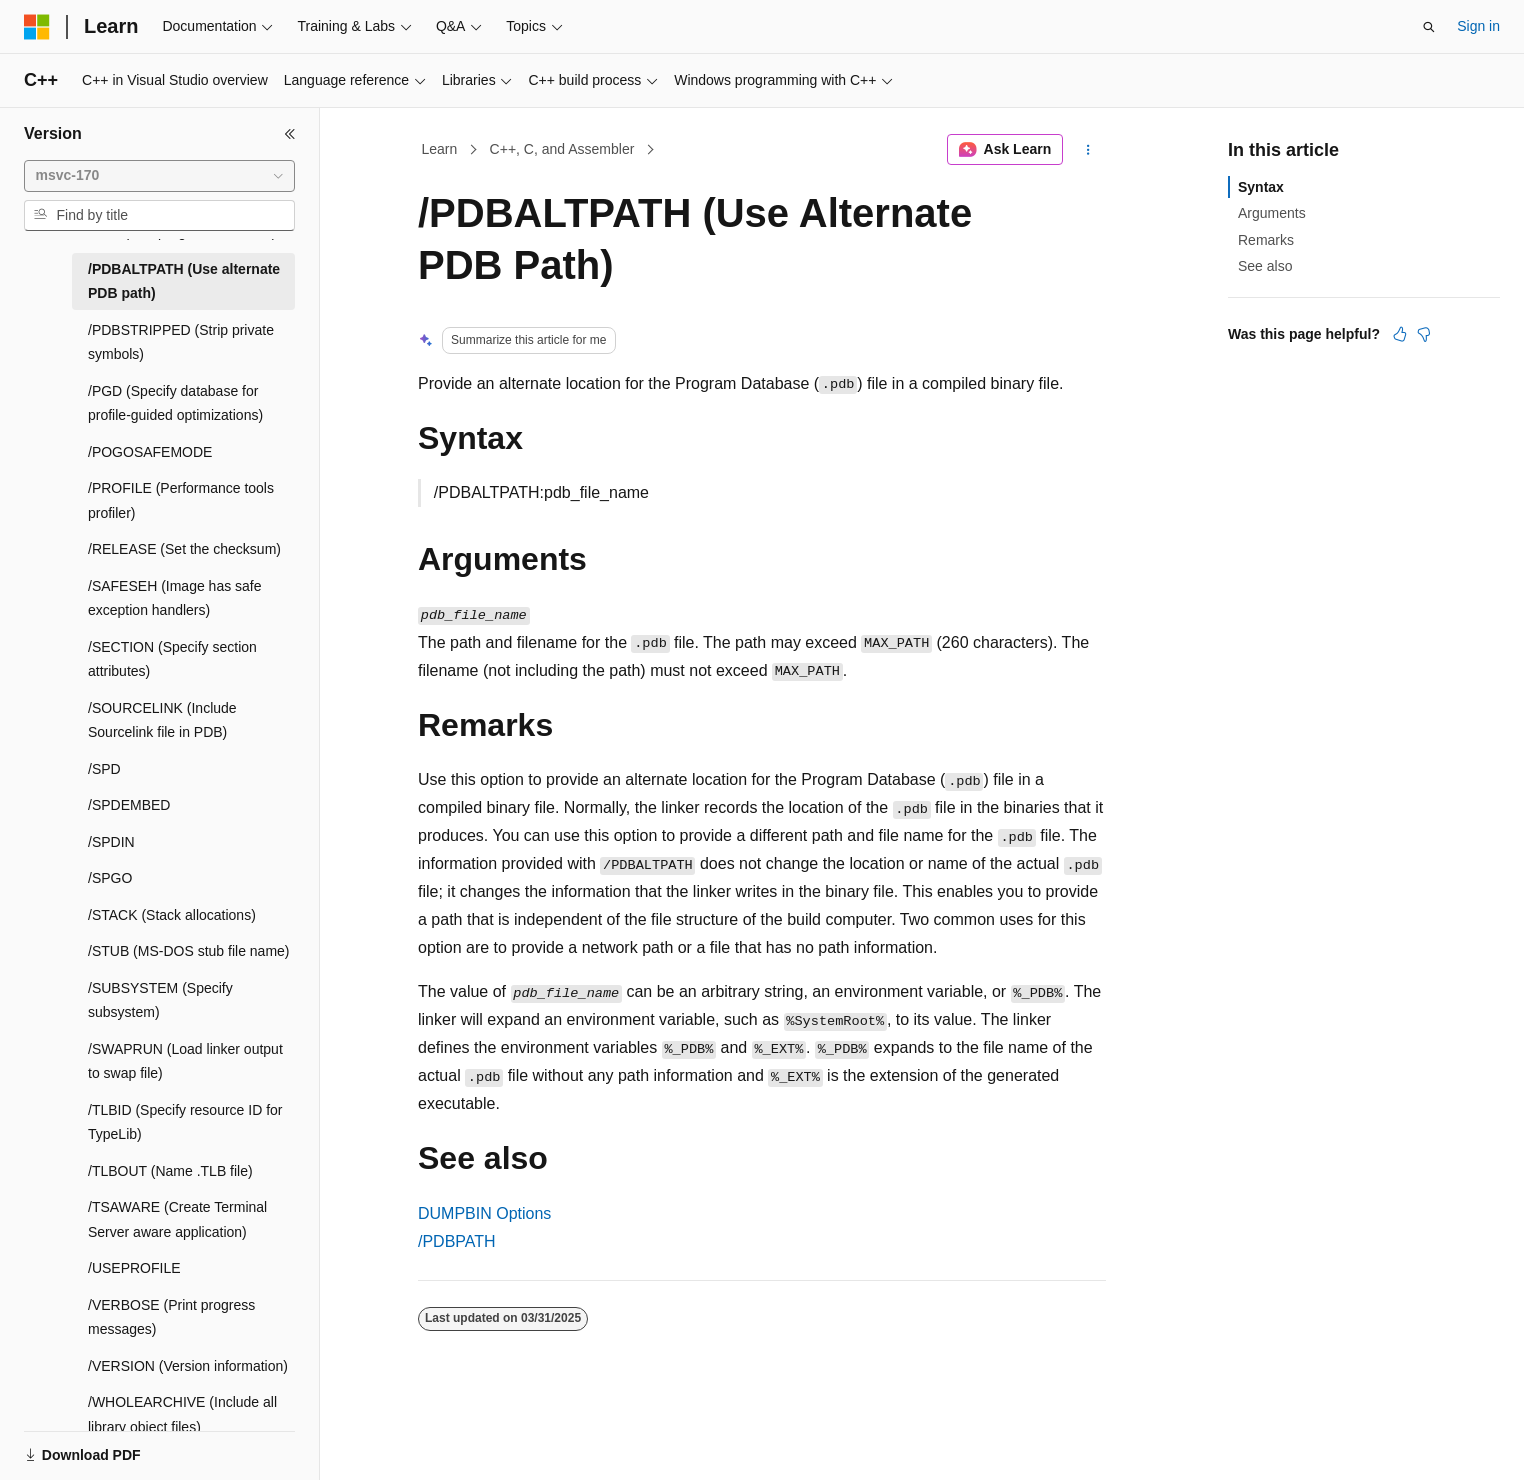 This screenshot has width=1524, height=1480. I want to click on /PGD (Specify database for profile-guided optimizations) [treeitem], so click(175, 403).